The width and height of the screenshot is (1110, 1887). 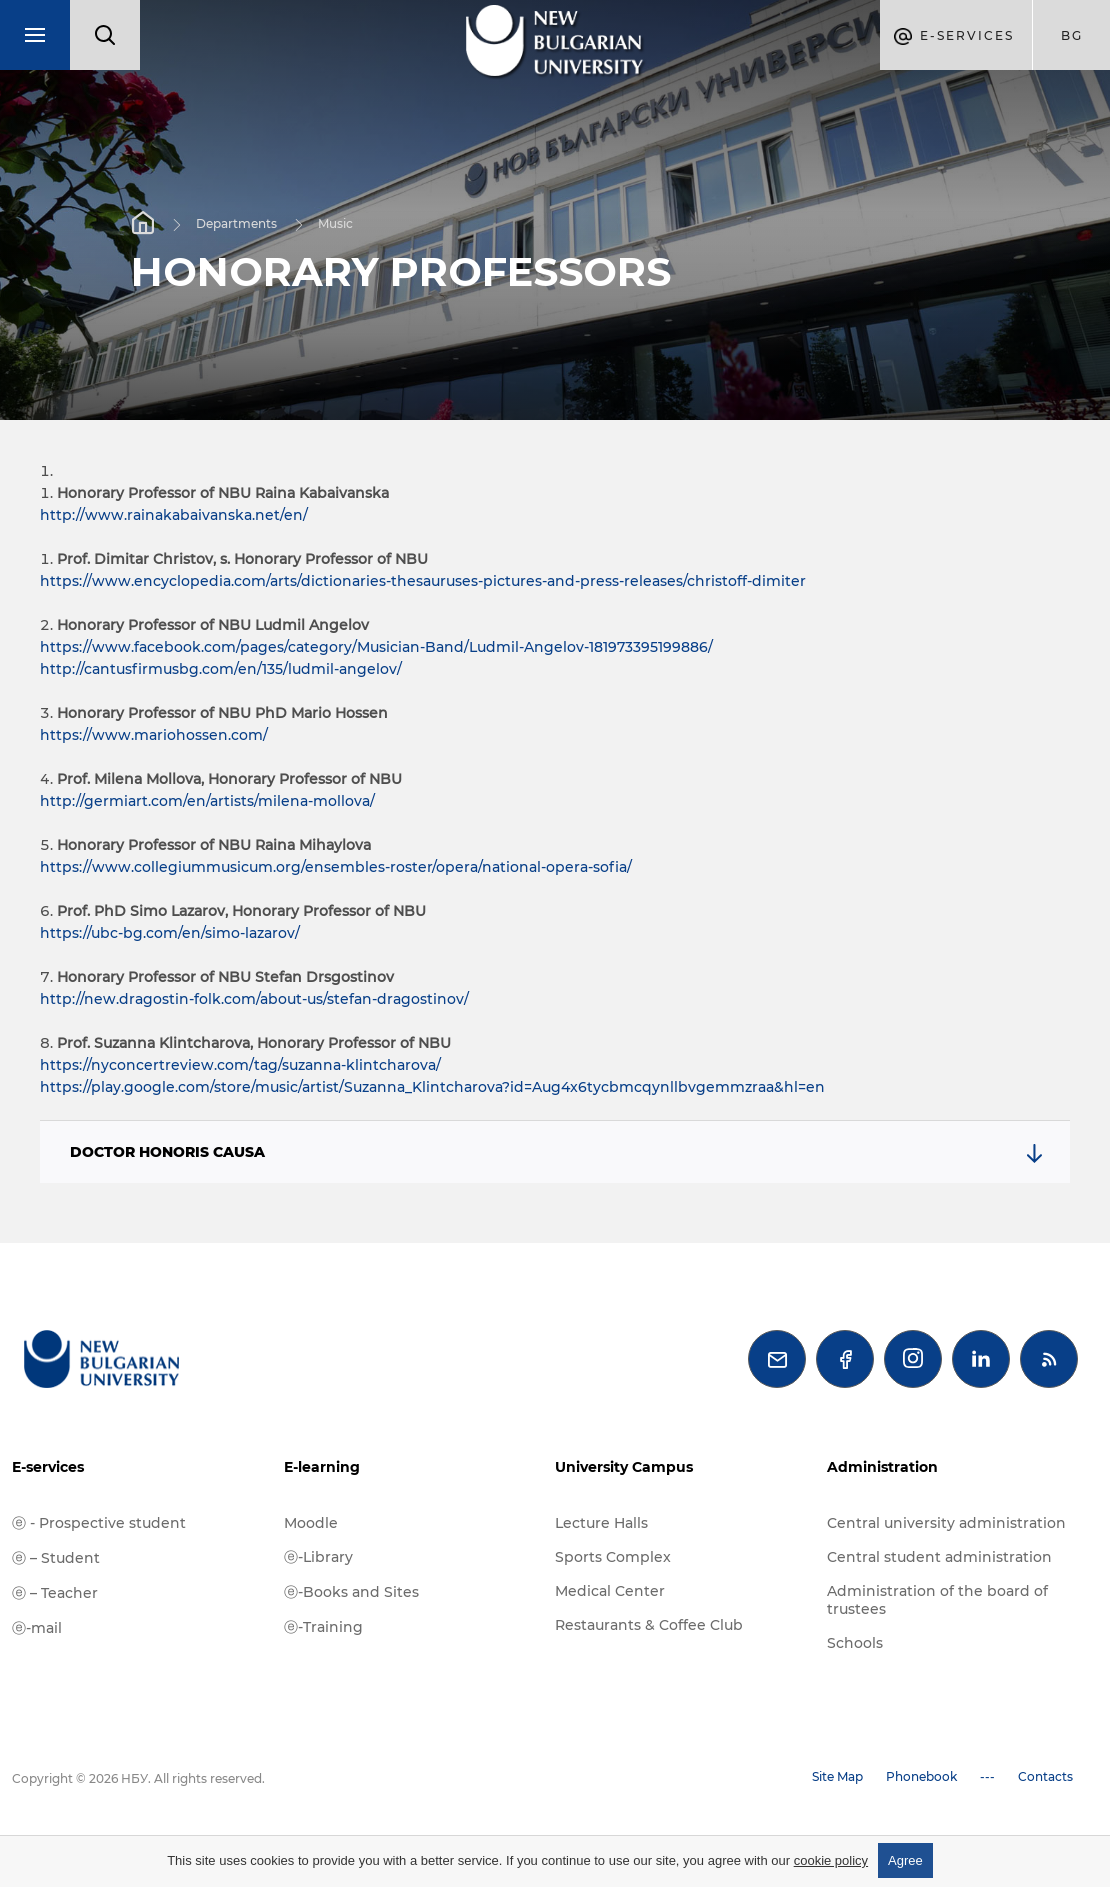 I want to click on https://www.collegiummusicum.org/ensembles-roster/opera/national-opera-sofia/, so click(x=336, y=867).